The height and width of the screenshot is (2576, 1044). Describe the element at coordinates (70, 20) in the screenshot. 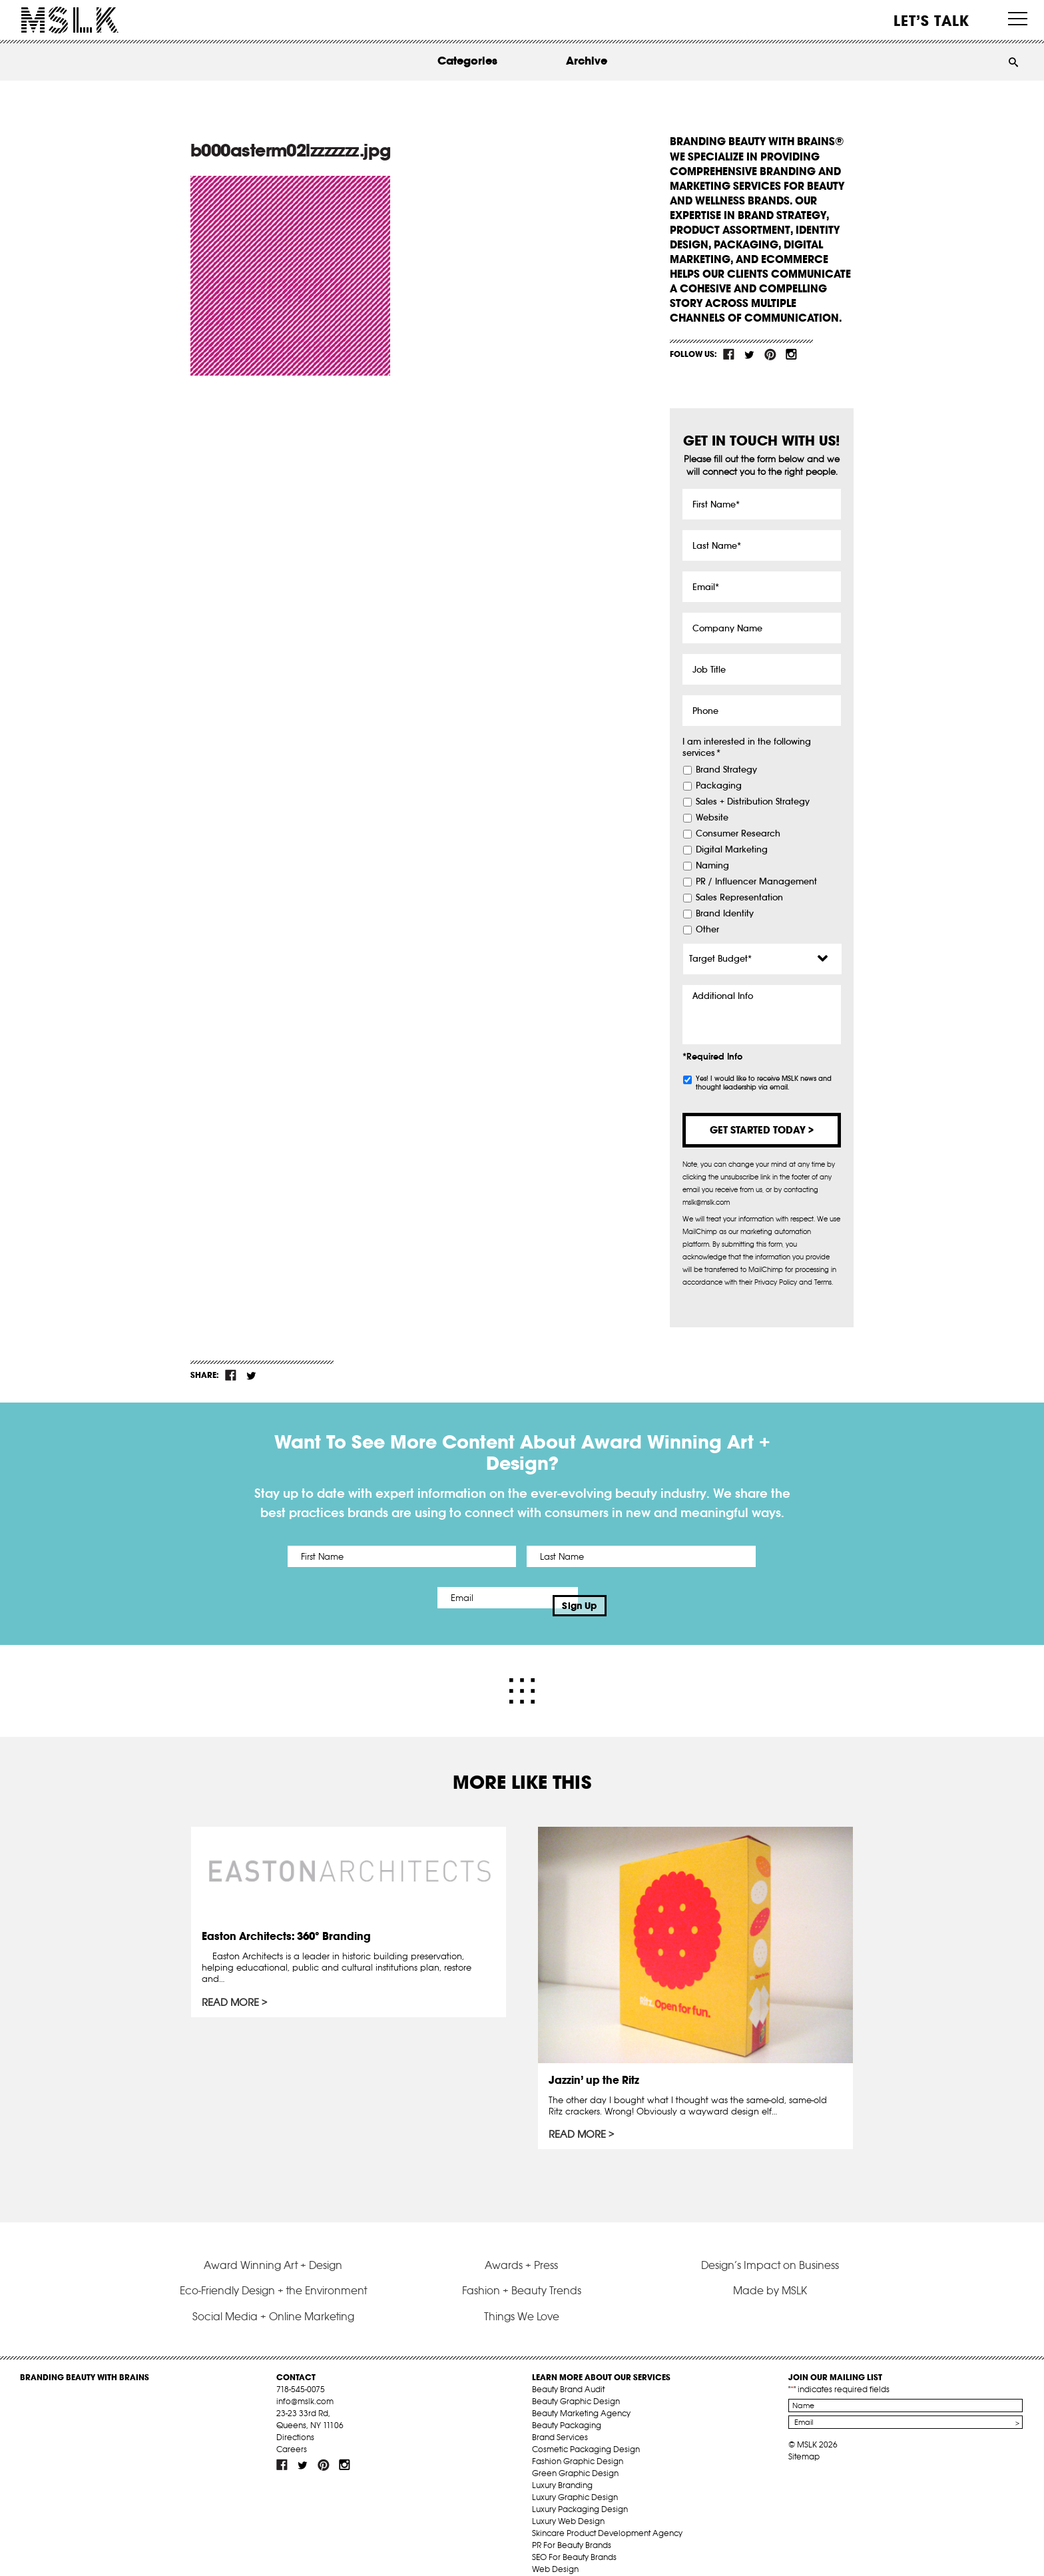

I see `MSLK` at that location.